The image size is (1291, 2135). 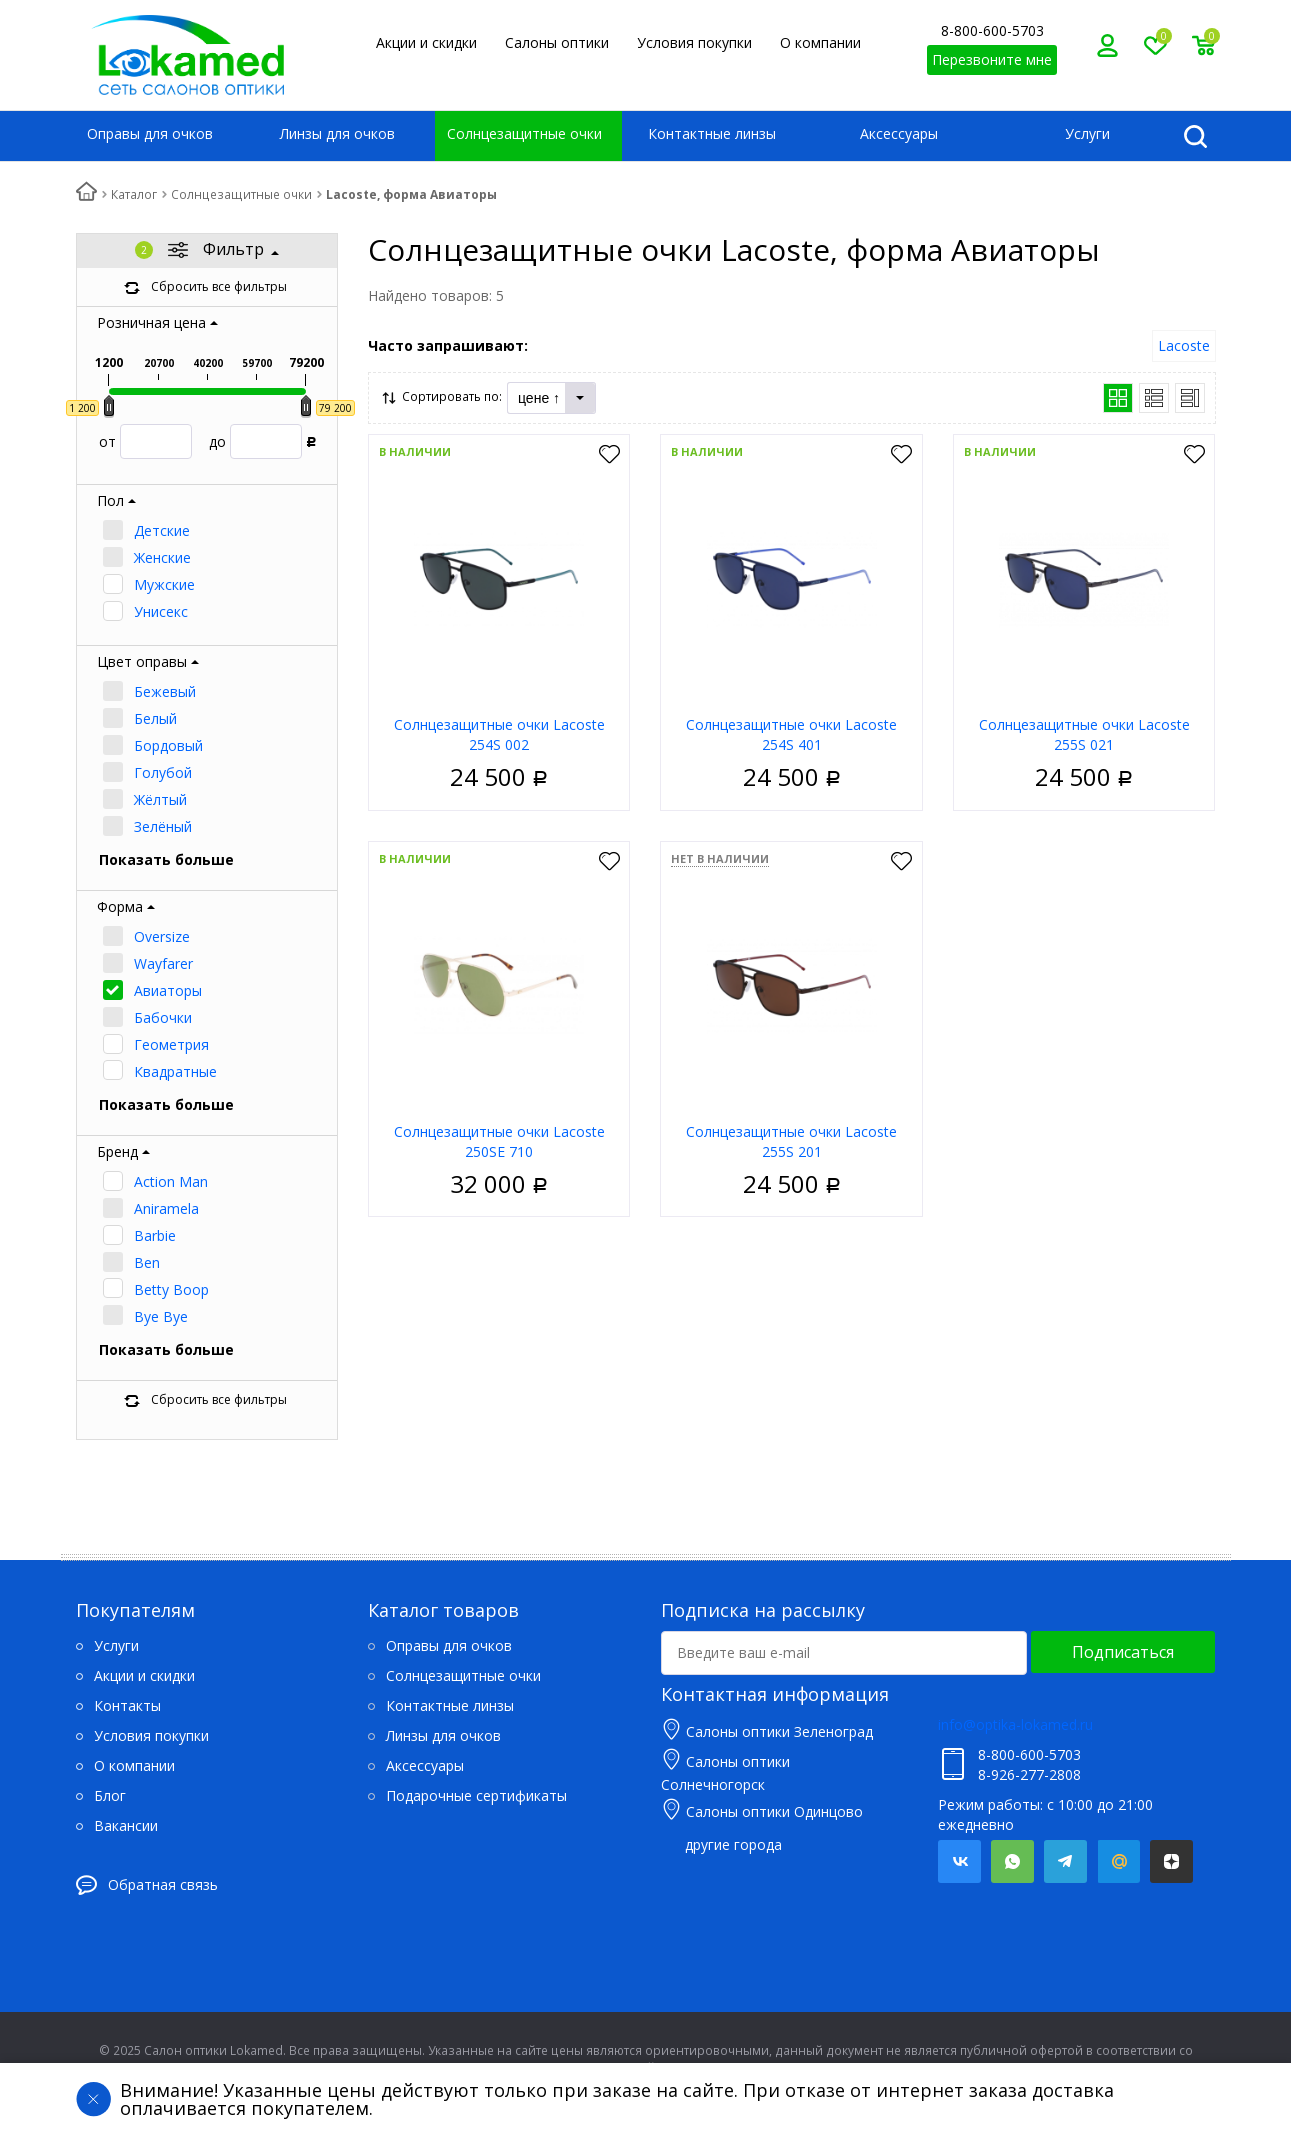 What do you see at coordinates (161, 611) in the screenshot?
I see `Унисекс` at bounding box center [161, 611].